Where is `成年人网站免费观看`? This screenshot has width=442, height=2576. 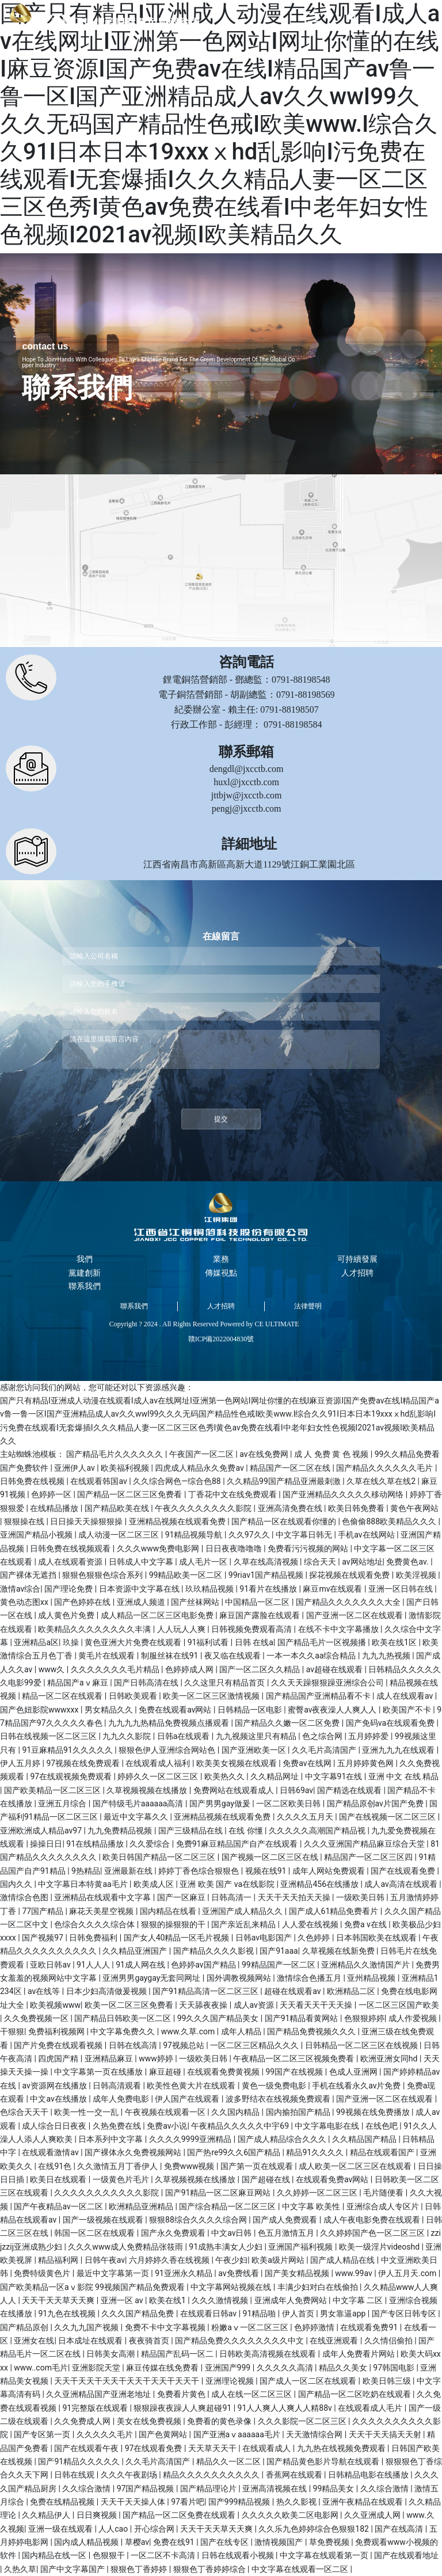 成年人网站免费观看 is located at coordinates (329, 1870).